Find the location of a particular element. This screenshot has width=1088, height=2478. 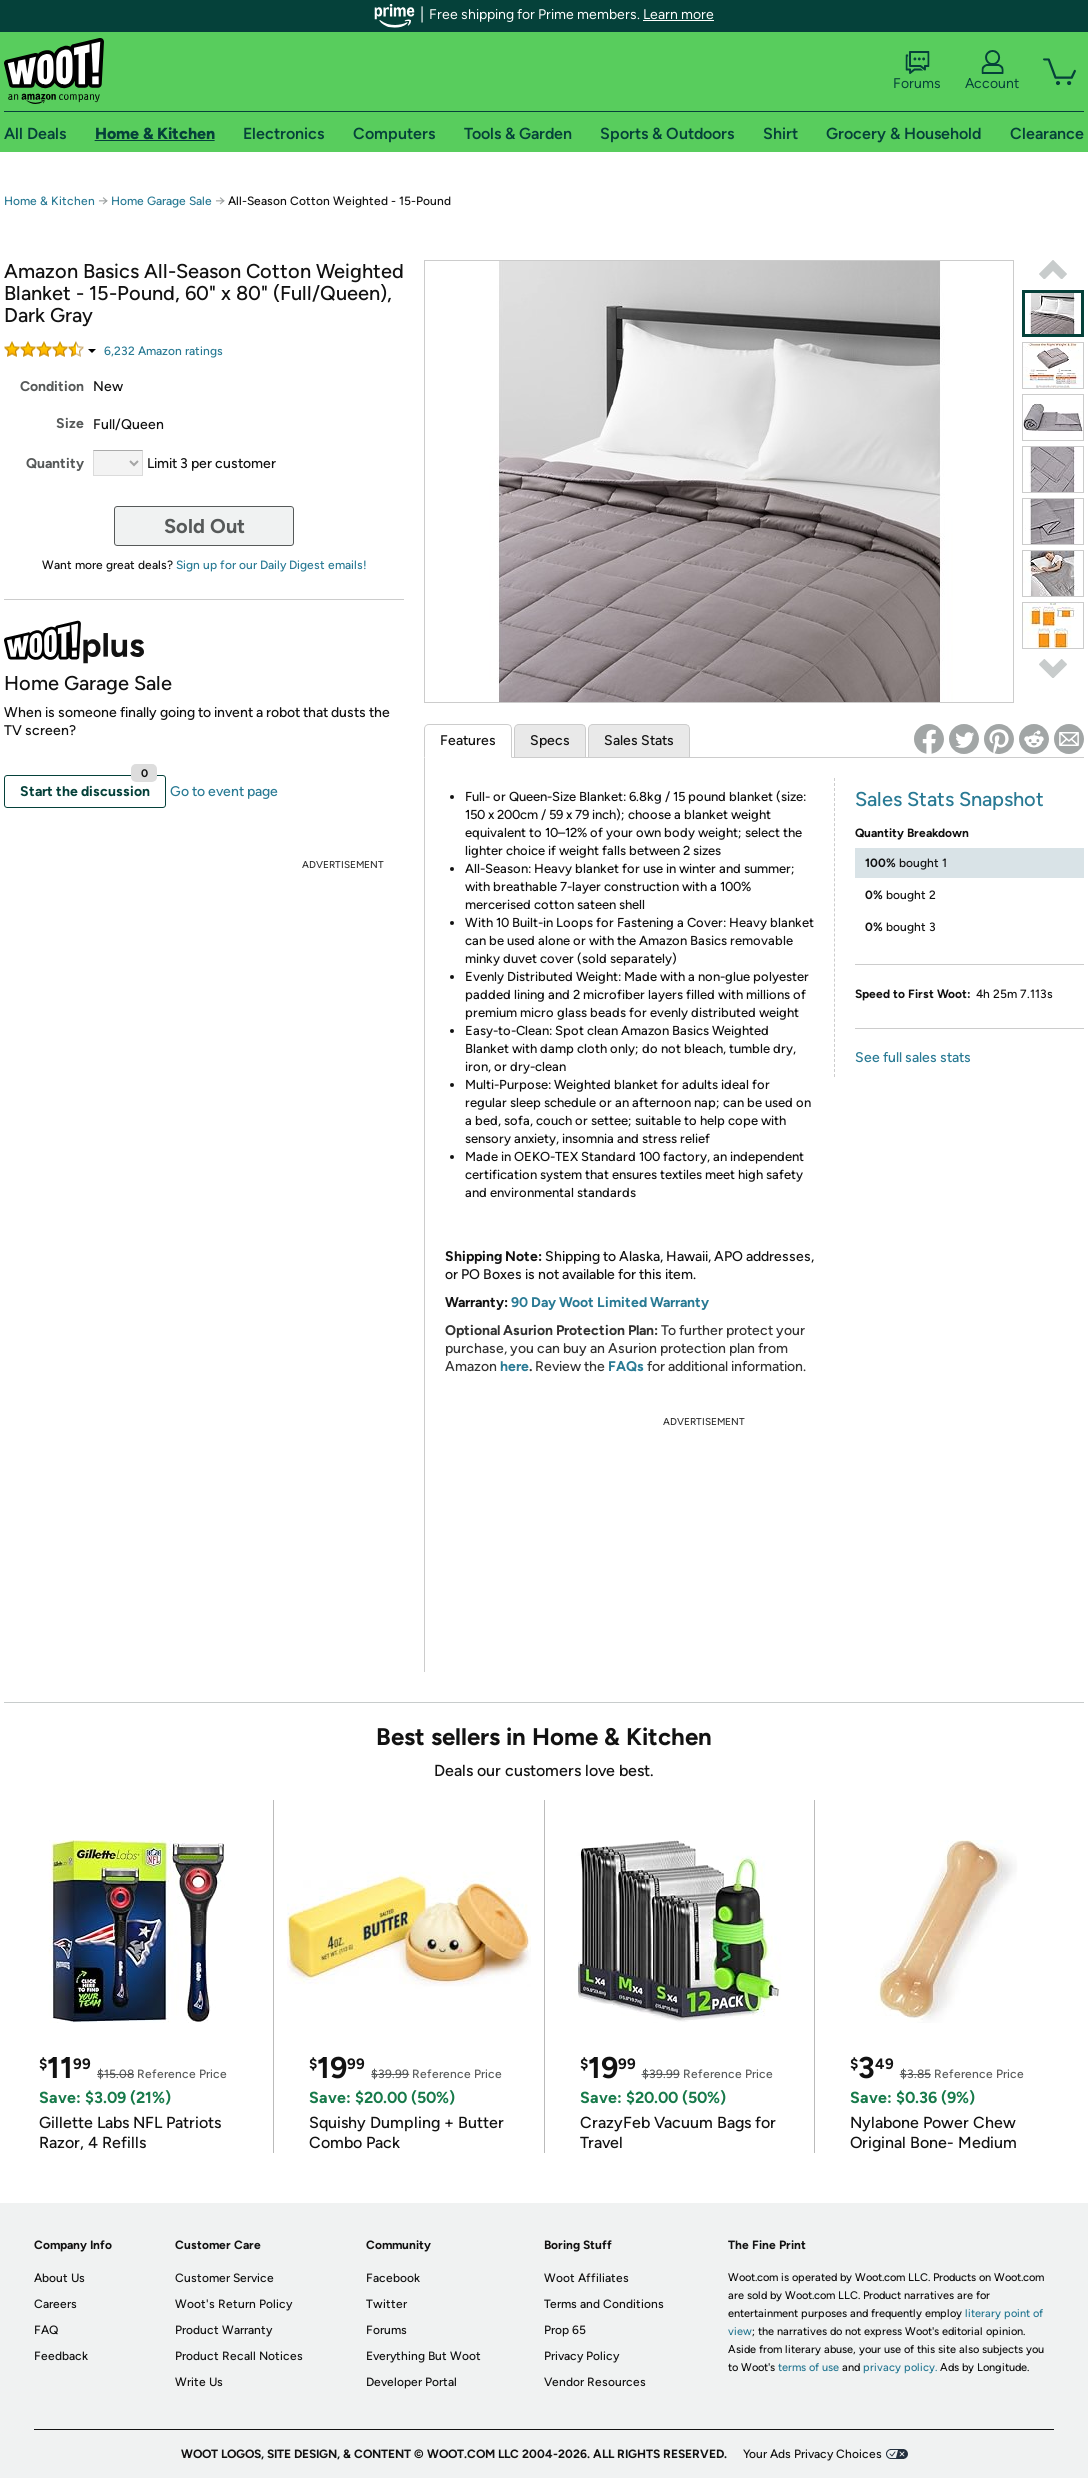

Sold Out is located at coordinates (204, 526).